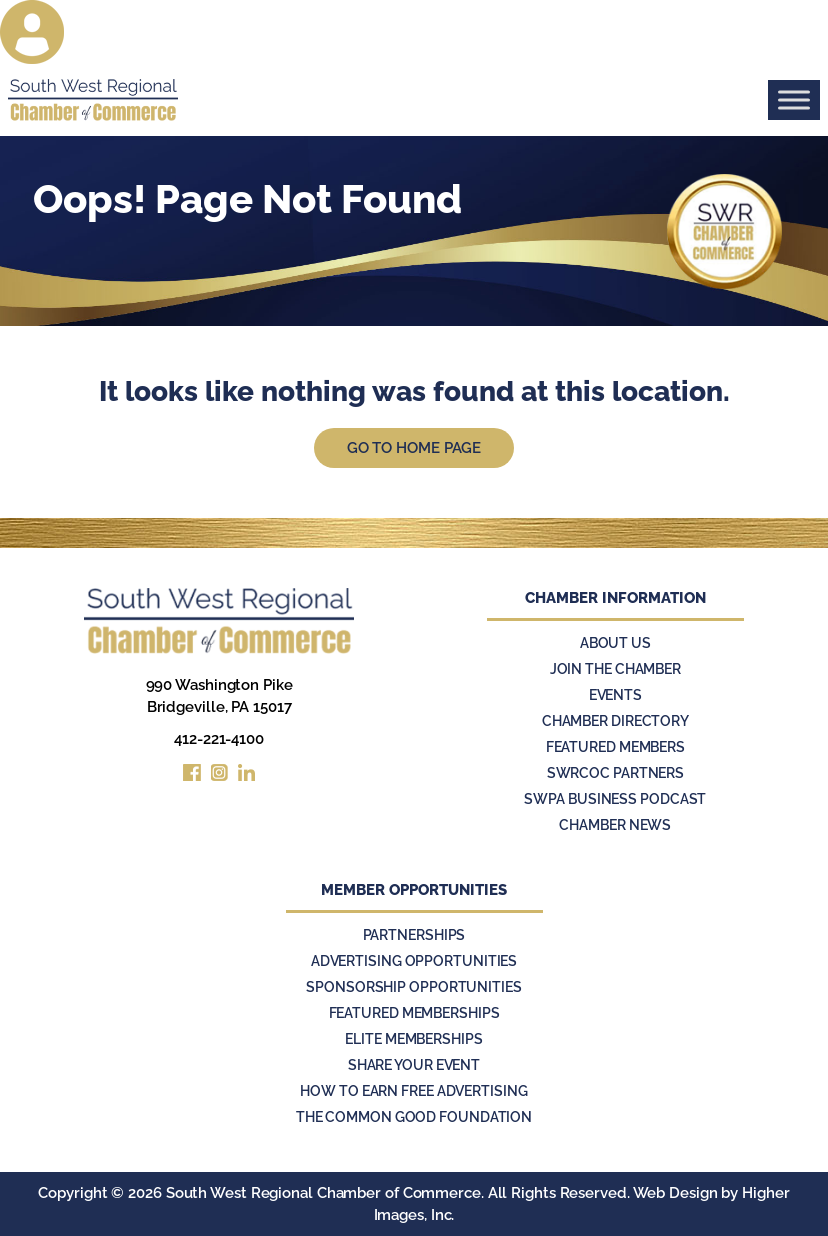 The height and width of the screenshot is (1236, 828). Describe the element at coordinates (414, 1065) in the screenshot. I see `Share Your Event` at that location.